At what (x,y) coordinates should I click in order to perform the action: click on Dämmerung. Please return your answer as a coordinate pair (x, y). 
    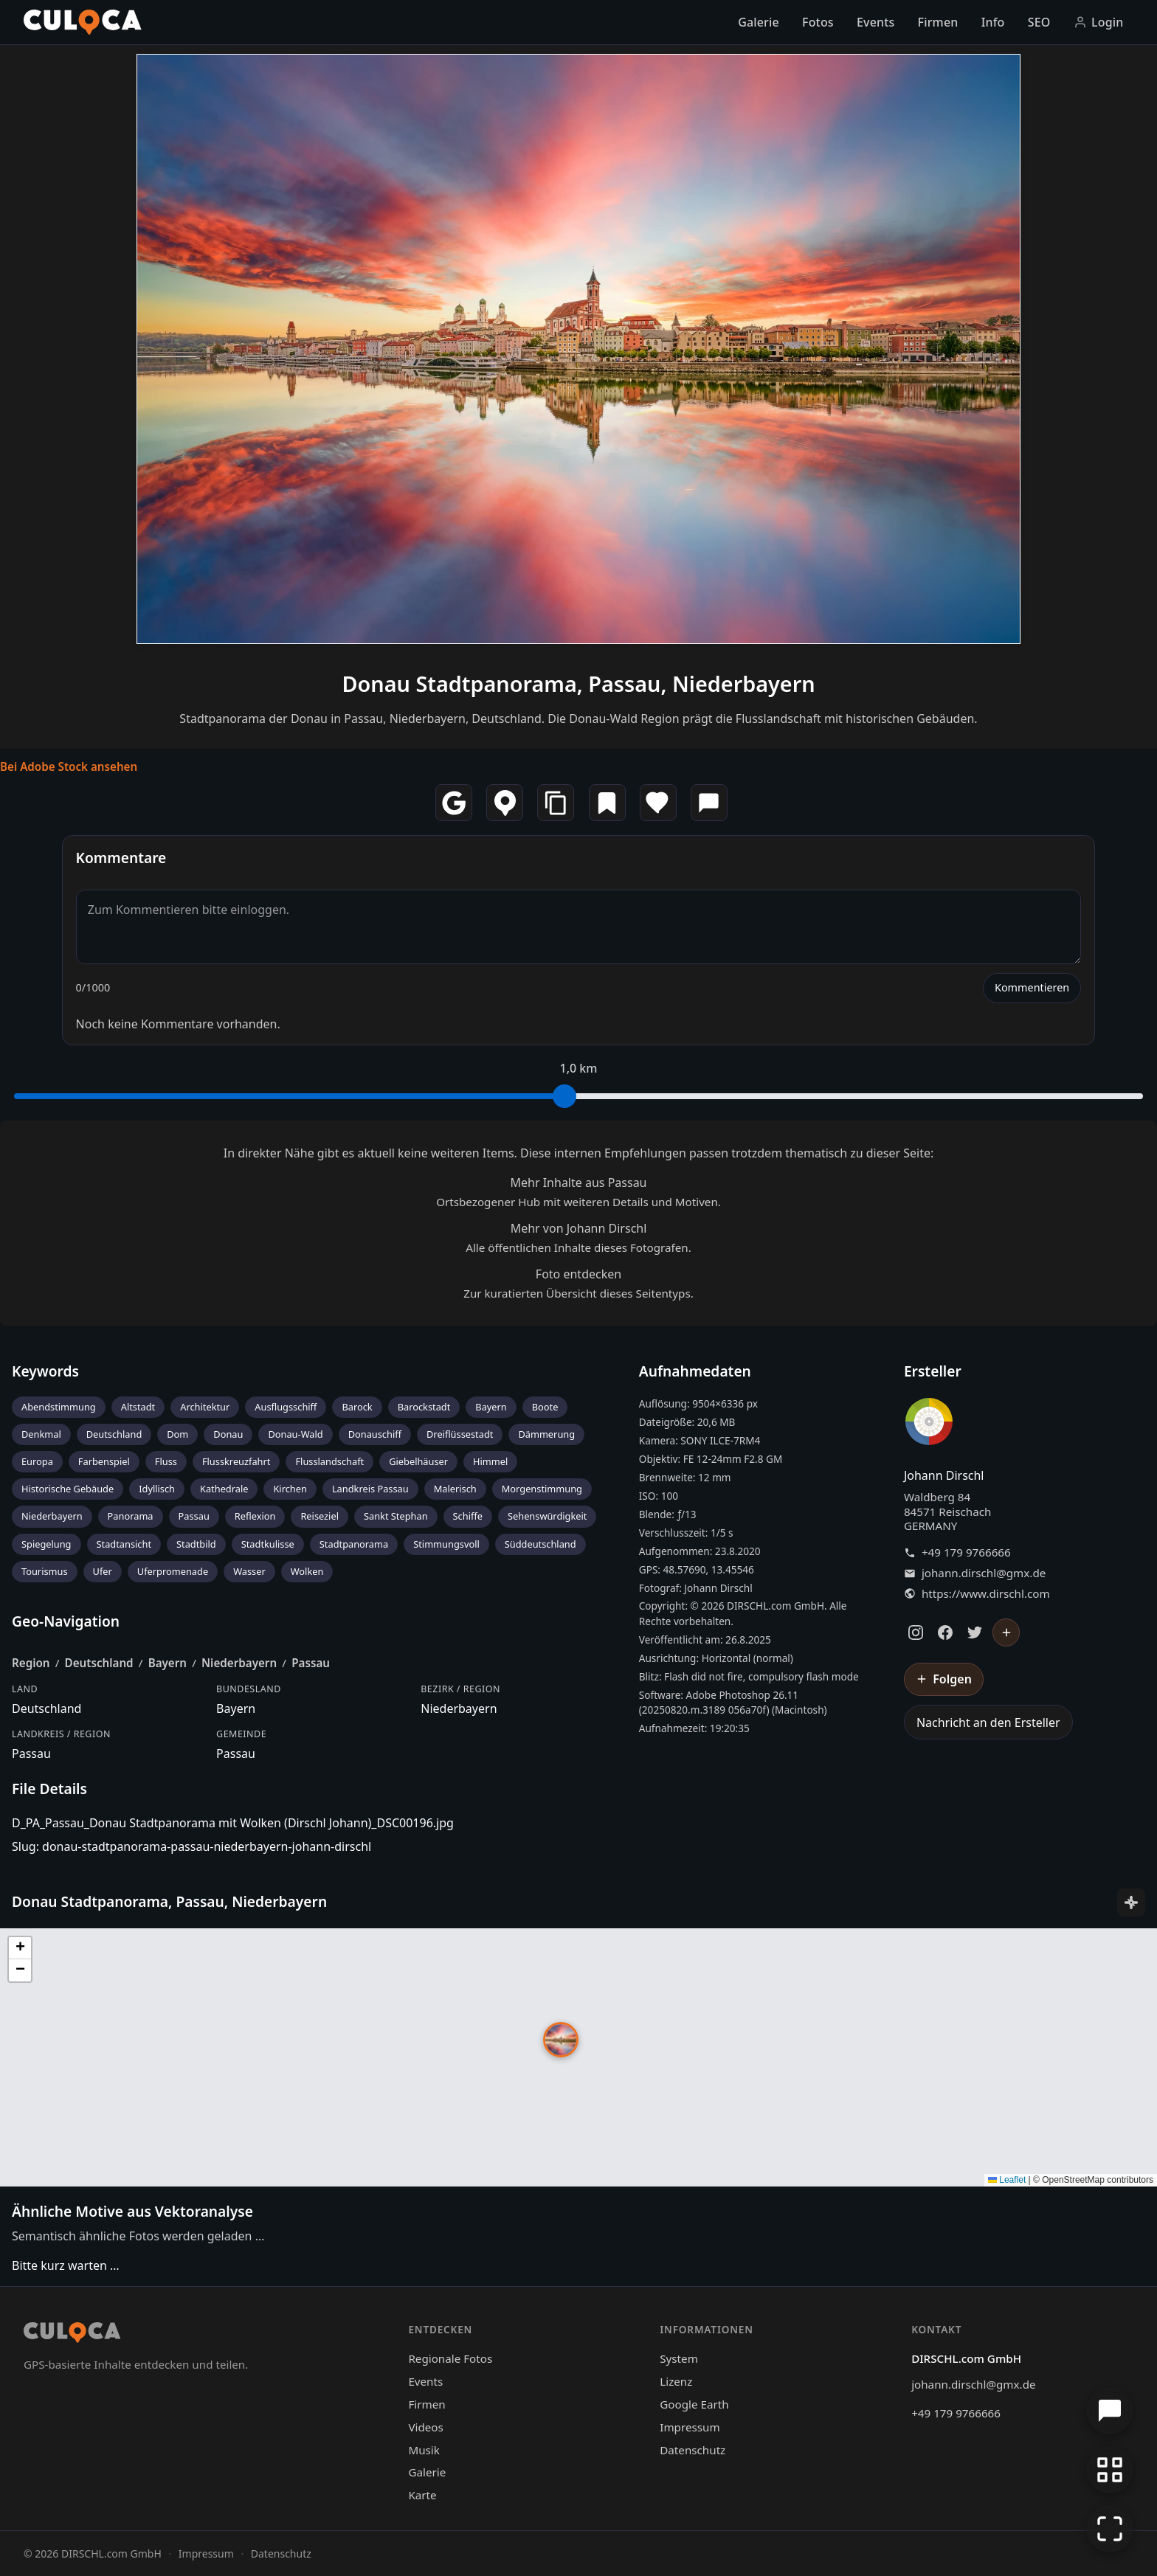
    Looking at the image, I should click on (546, 1434).